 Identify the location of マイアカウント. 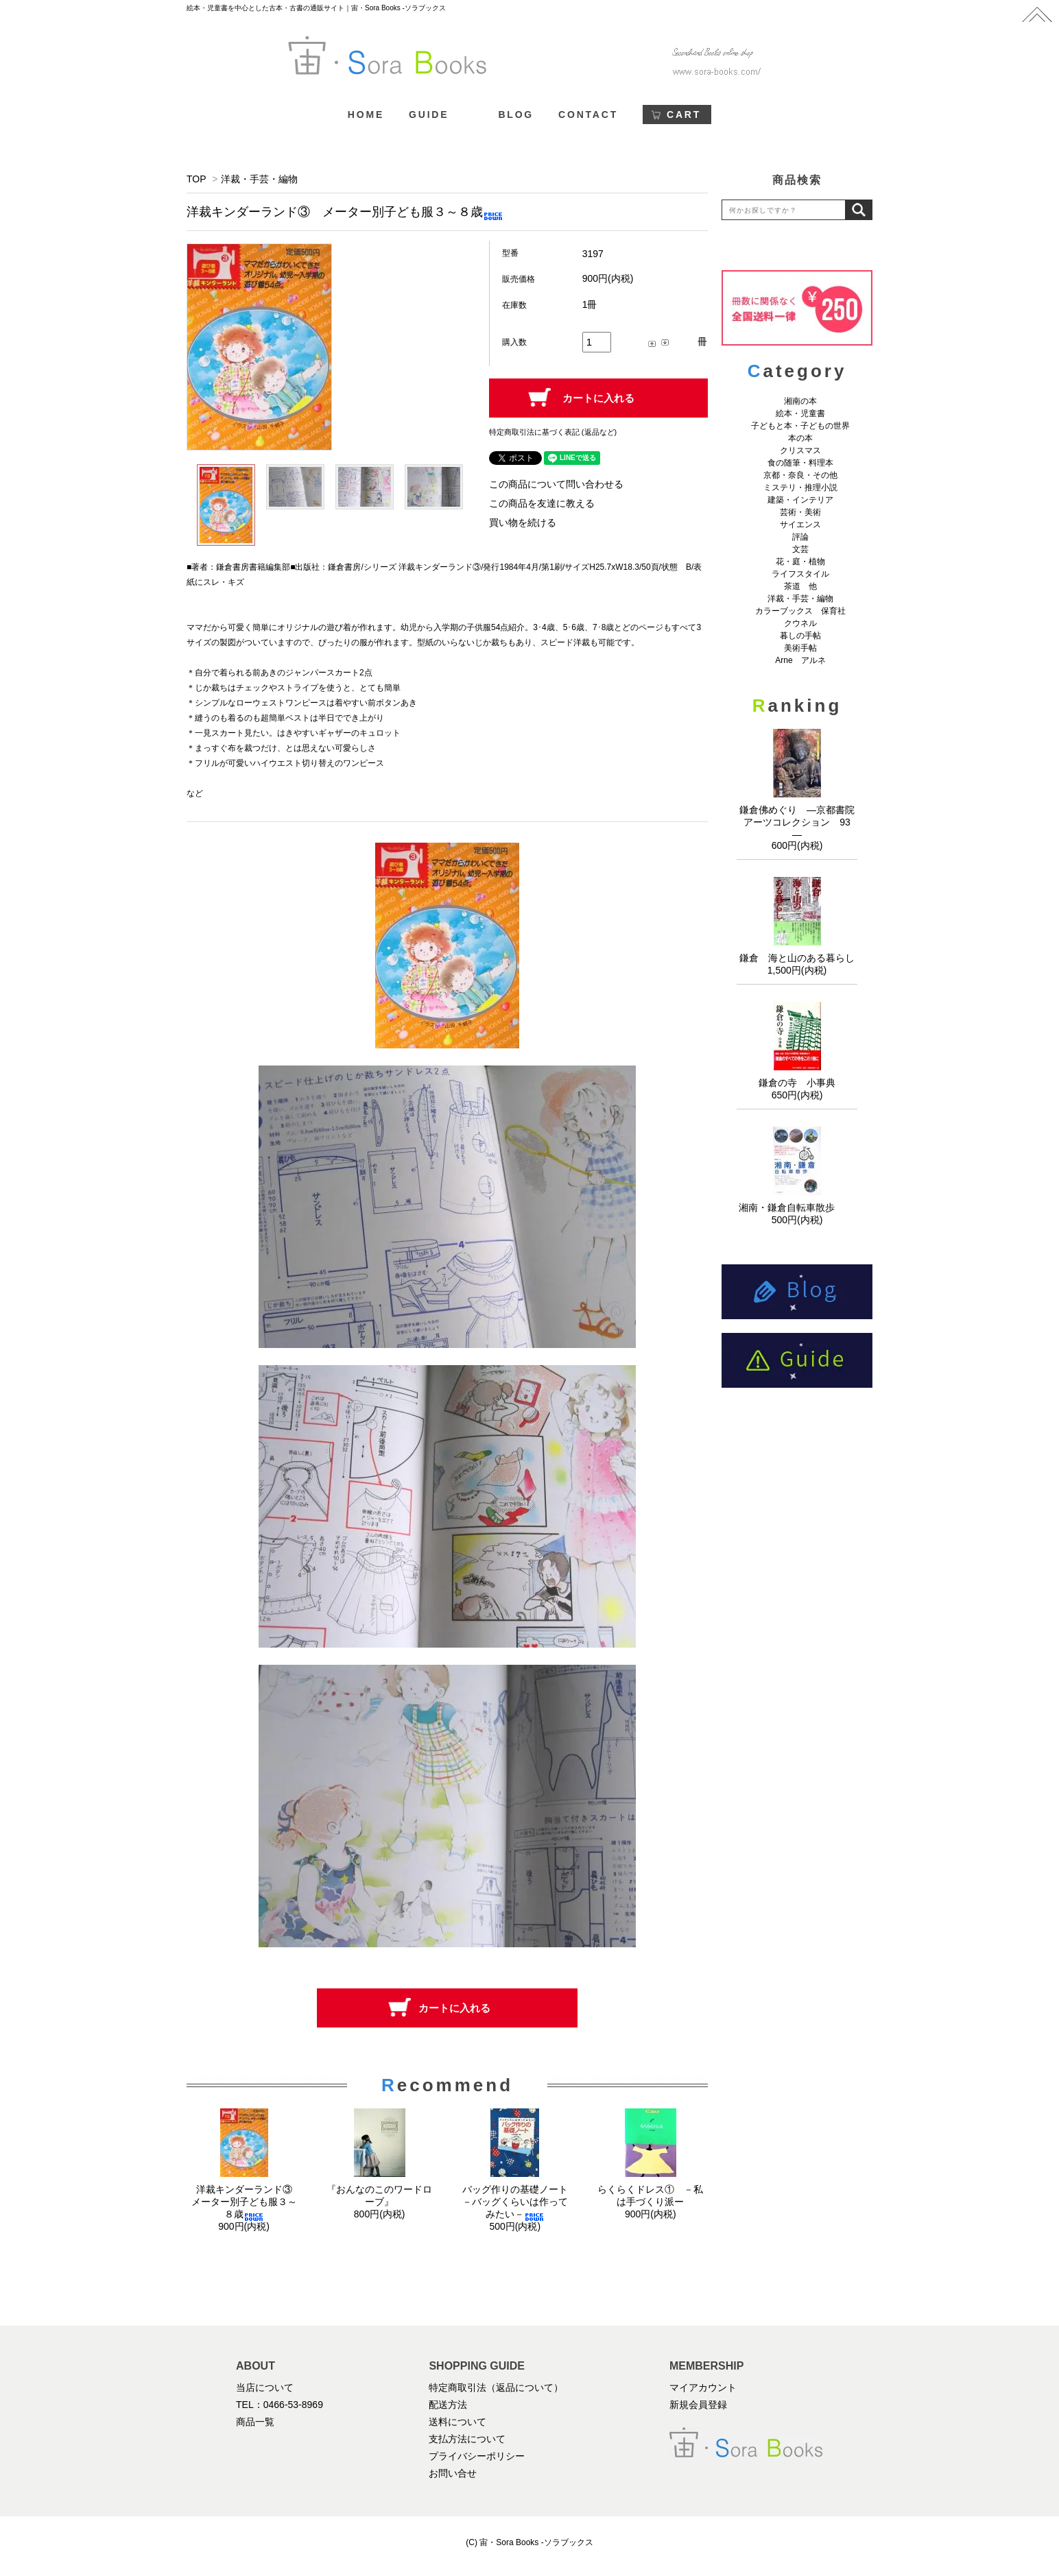
(703, 2387).